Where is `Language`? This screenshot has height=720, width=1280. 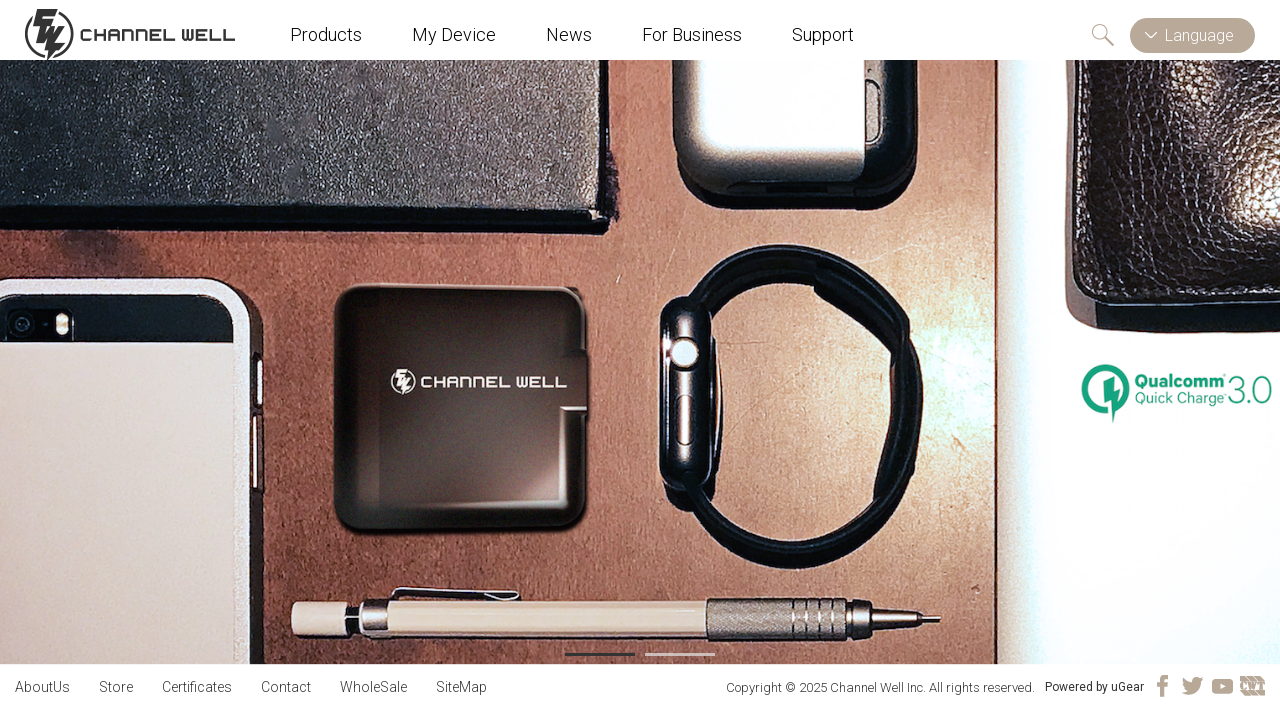
Language is located at coordinates (1199, 35).